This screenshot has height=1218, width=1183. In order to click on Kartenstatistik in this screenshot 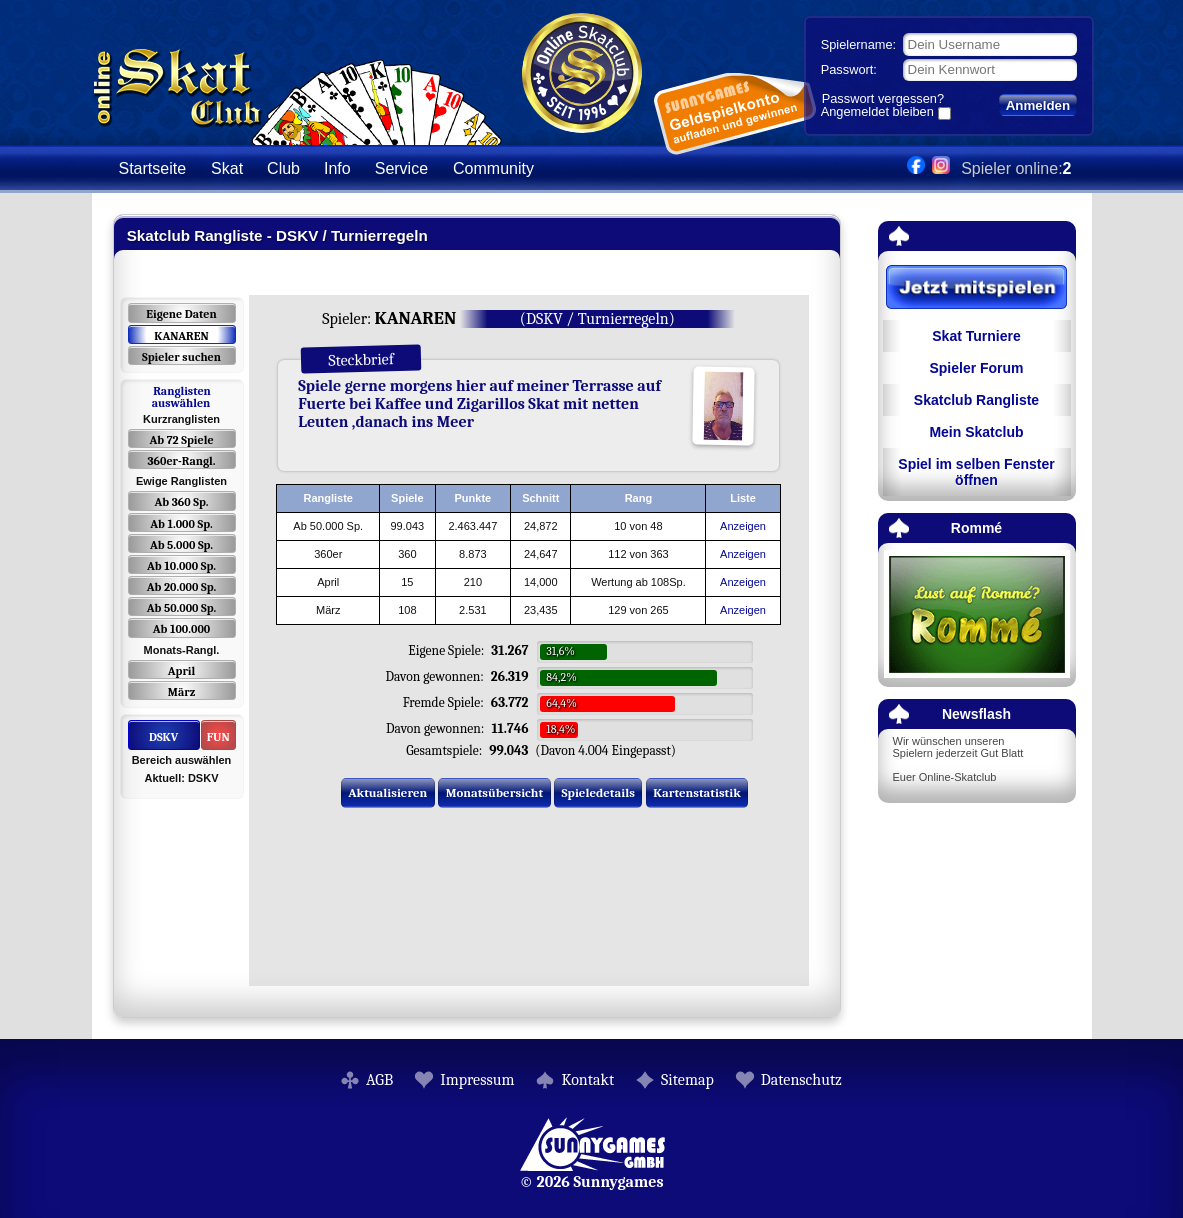, I will do `click(697, 792)`.